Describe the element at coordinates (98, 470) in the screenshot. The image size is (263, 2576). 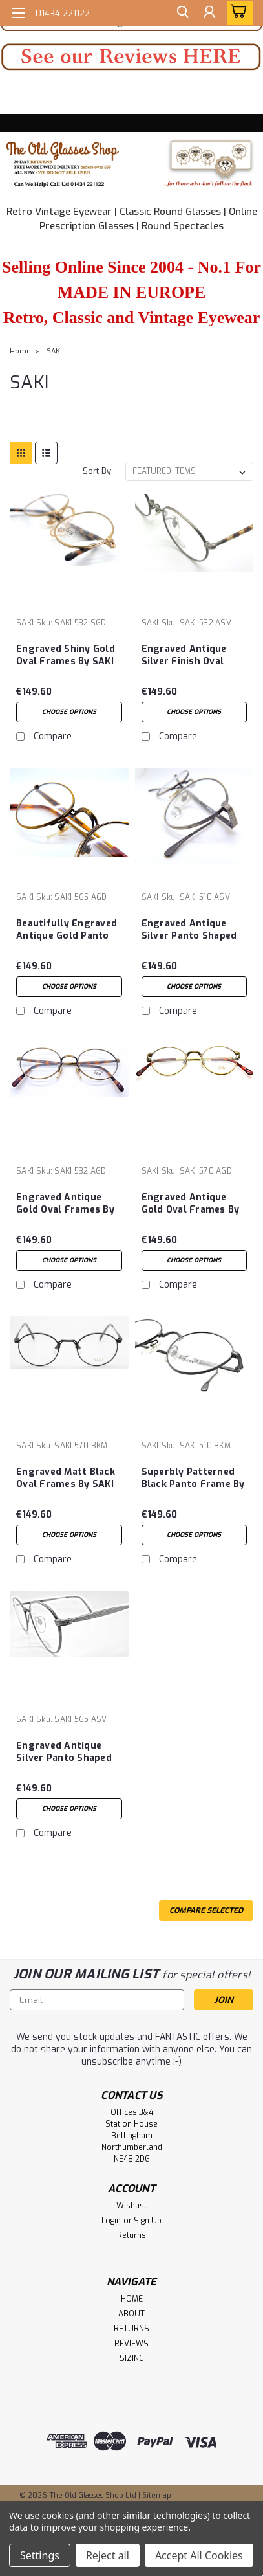
I see `Sort By:` at that location.